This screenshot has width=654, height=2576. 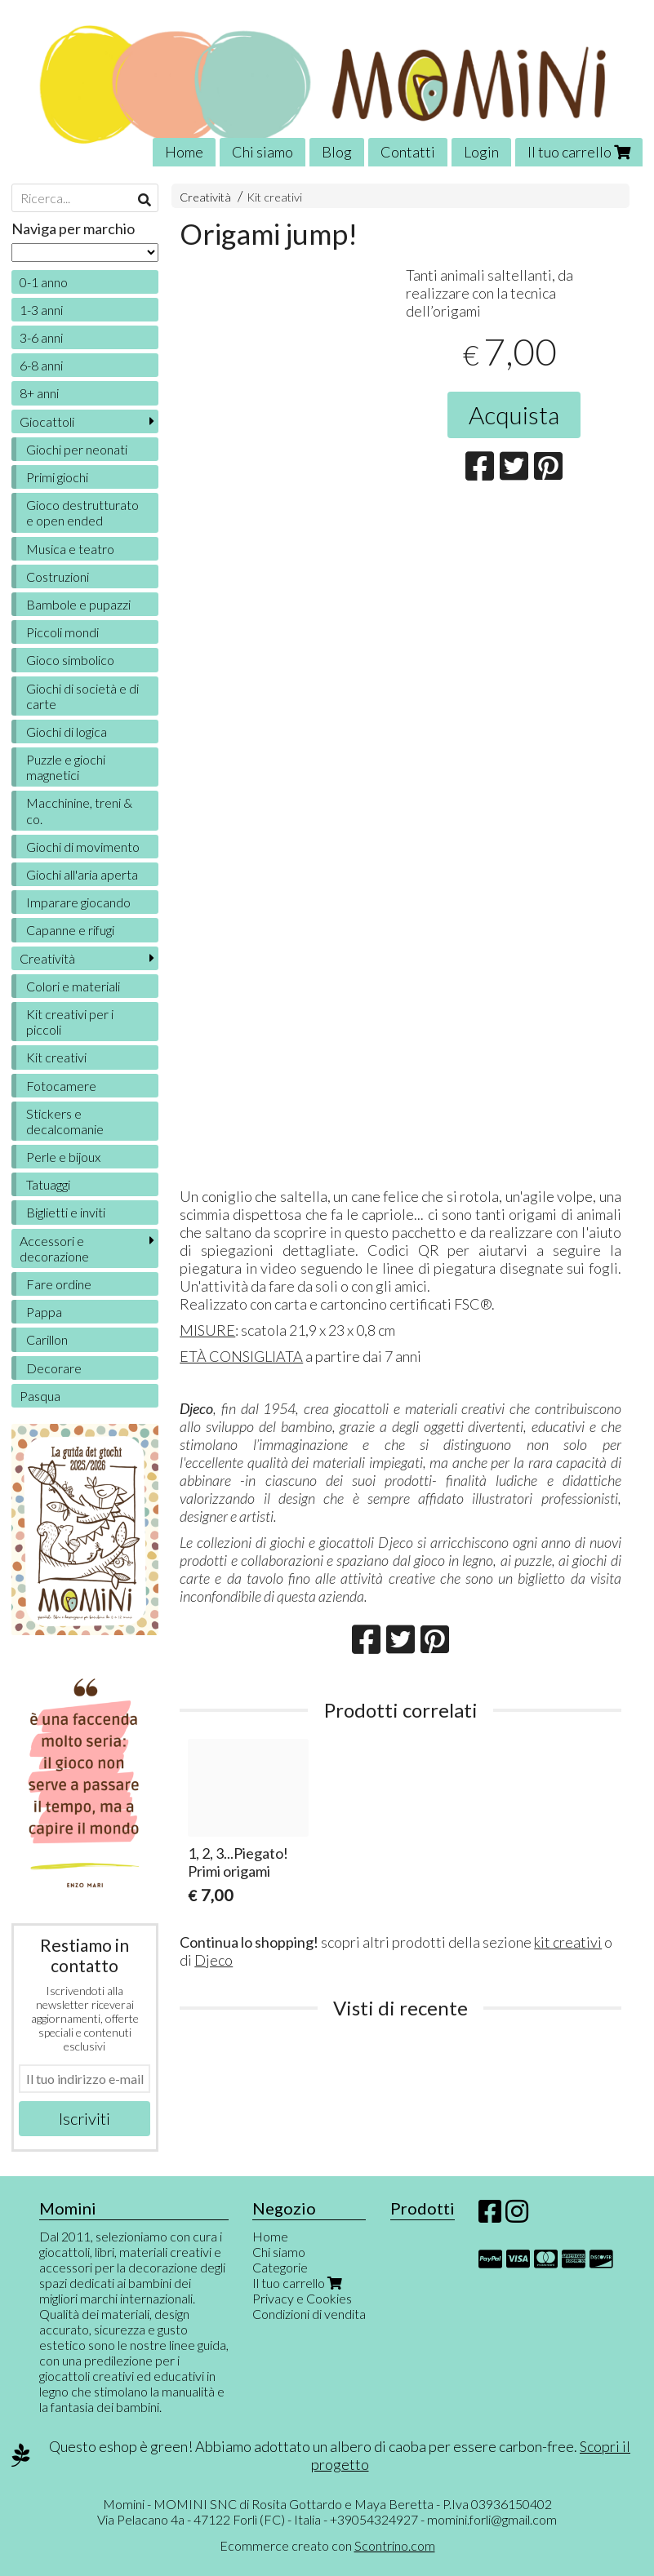 I want to click on Imparare giocando, so click(x=78, y=902).